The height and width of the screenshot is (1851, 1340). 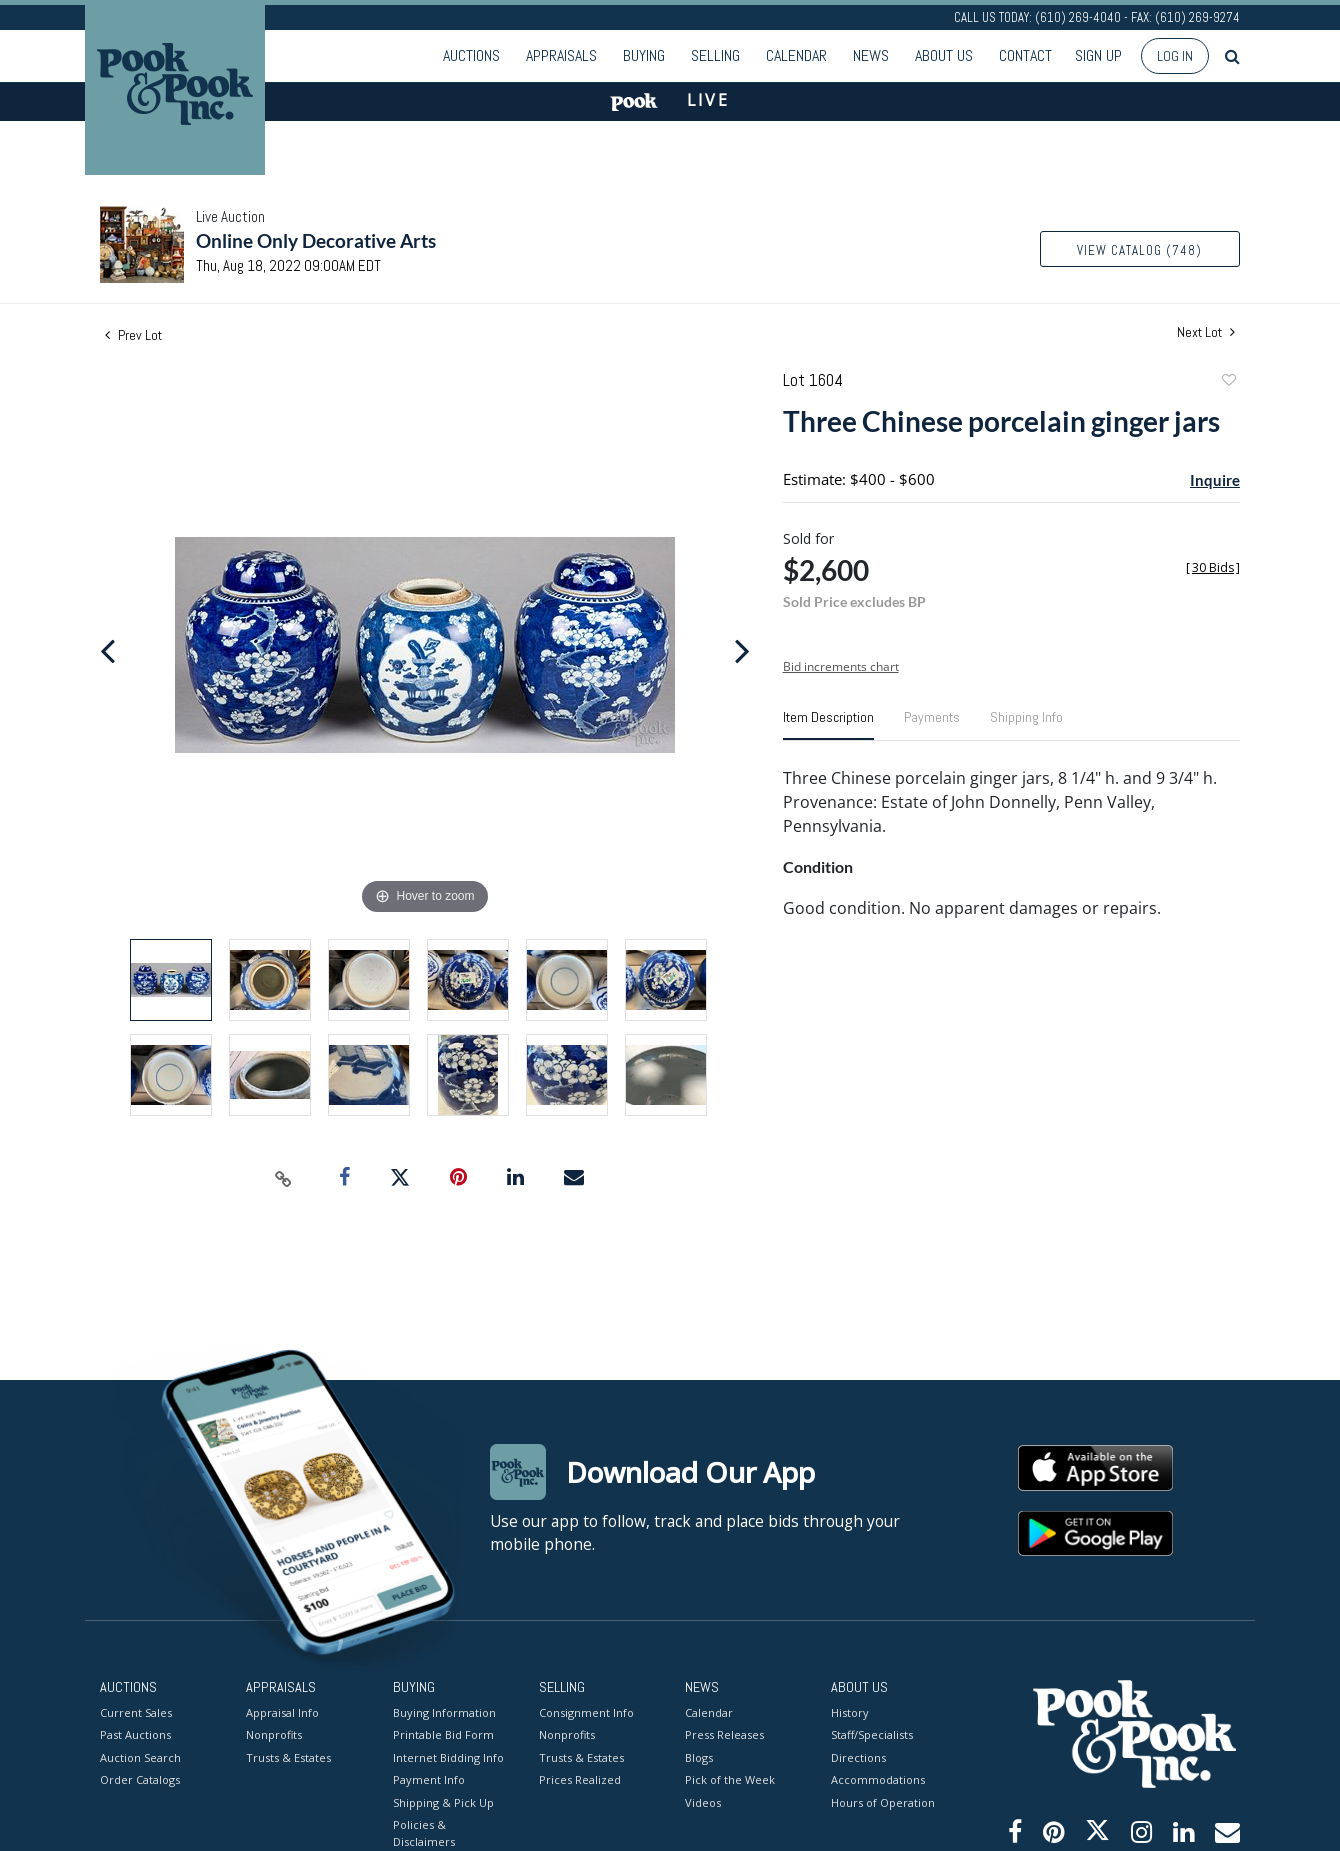 I want to click on Buying Information, so click(x=444, y=1711).